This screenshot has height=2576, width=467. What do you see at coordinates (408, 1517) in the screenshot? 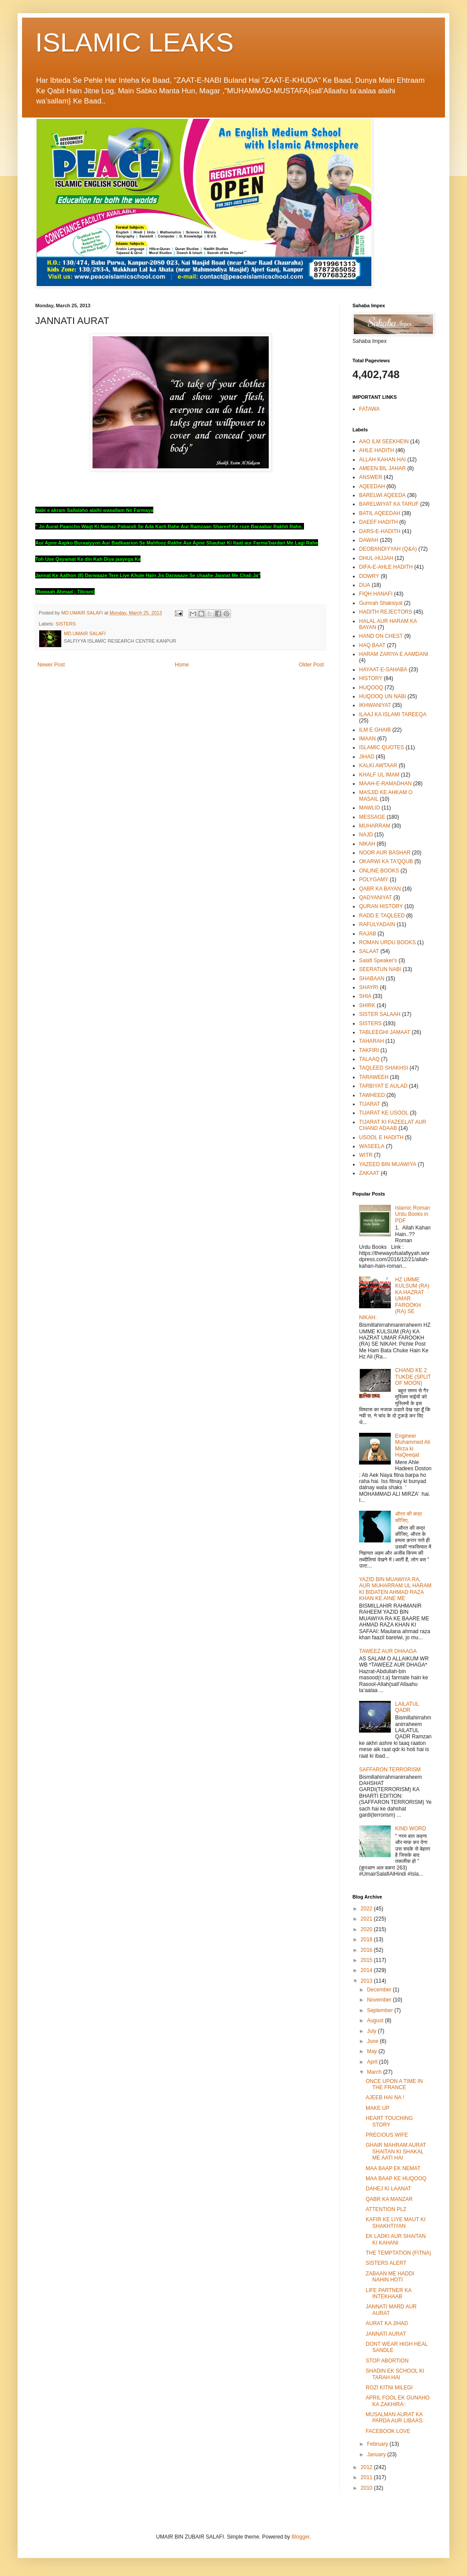
I see `औरत की कद्र कीजिए,` at bounding box center [408, 1517].